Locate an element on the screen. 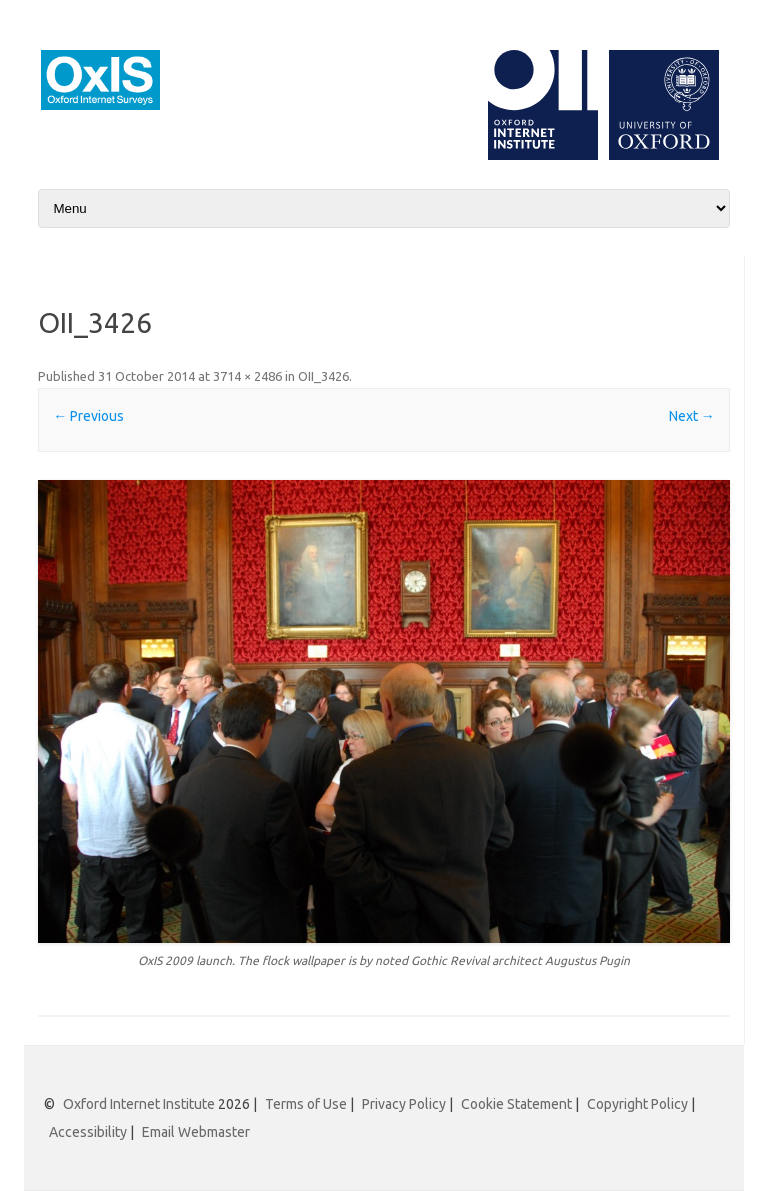 Image resolution: width=768 pixels, height=1191 pixels. Oxford Internet Institute is located at coordinates (139, 1104).